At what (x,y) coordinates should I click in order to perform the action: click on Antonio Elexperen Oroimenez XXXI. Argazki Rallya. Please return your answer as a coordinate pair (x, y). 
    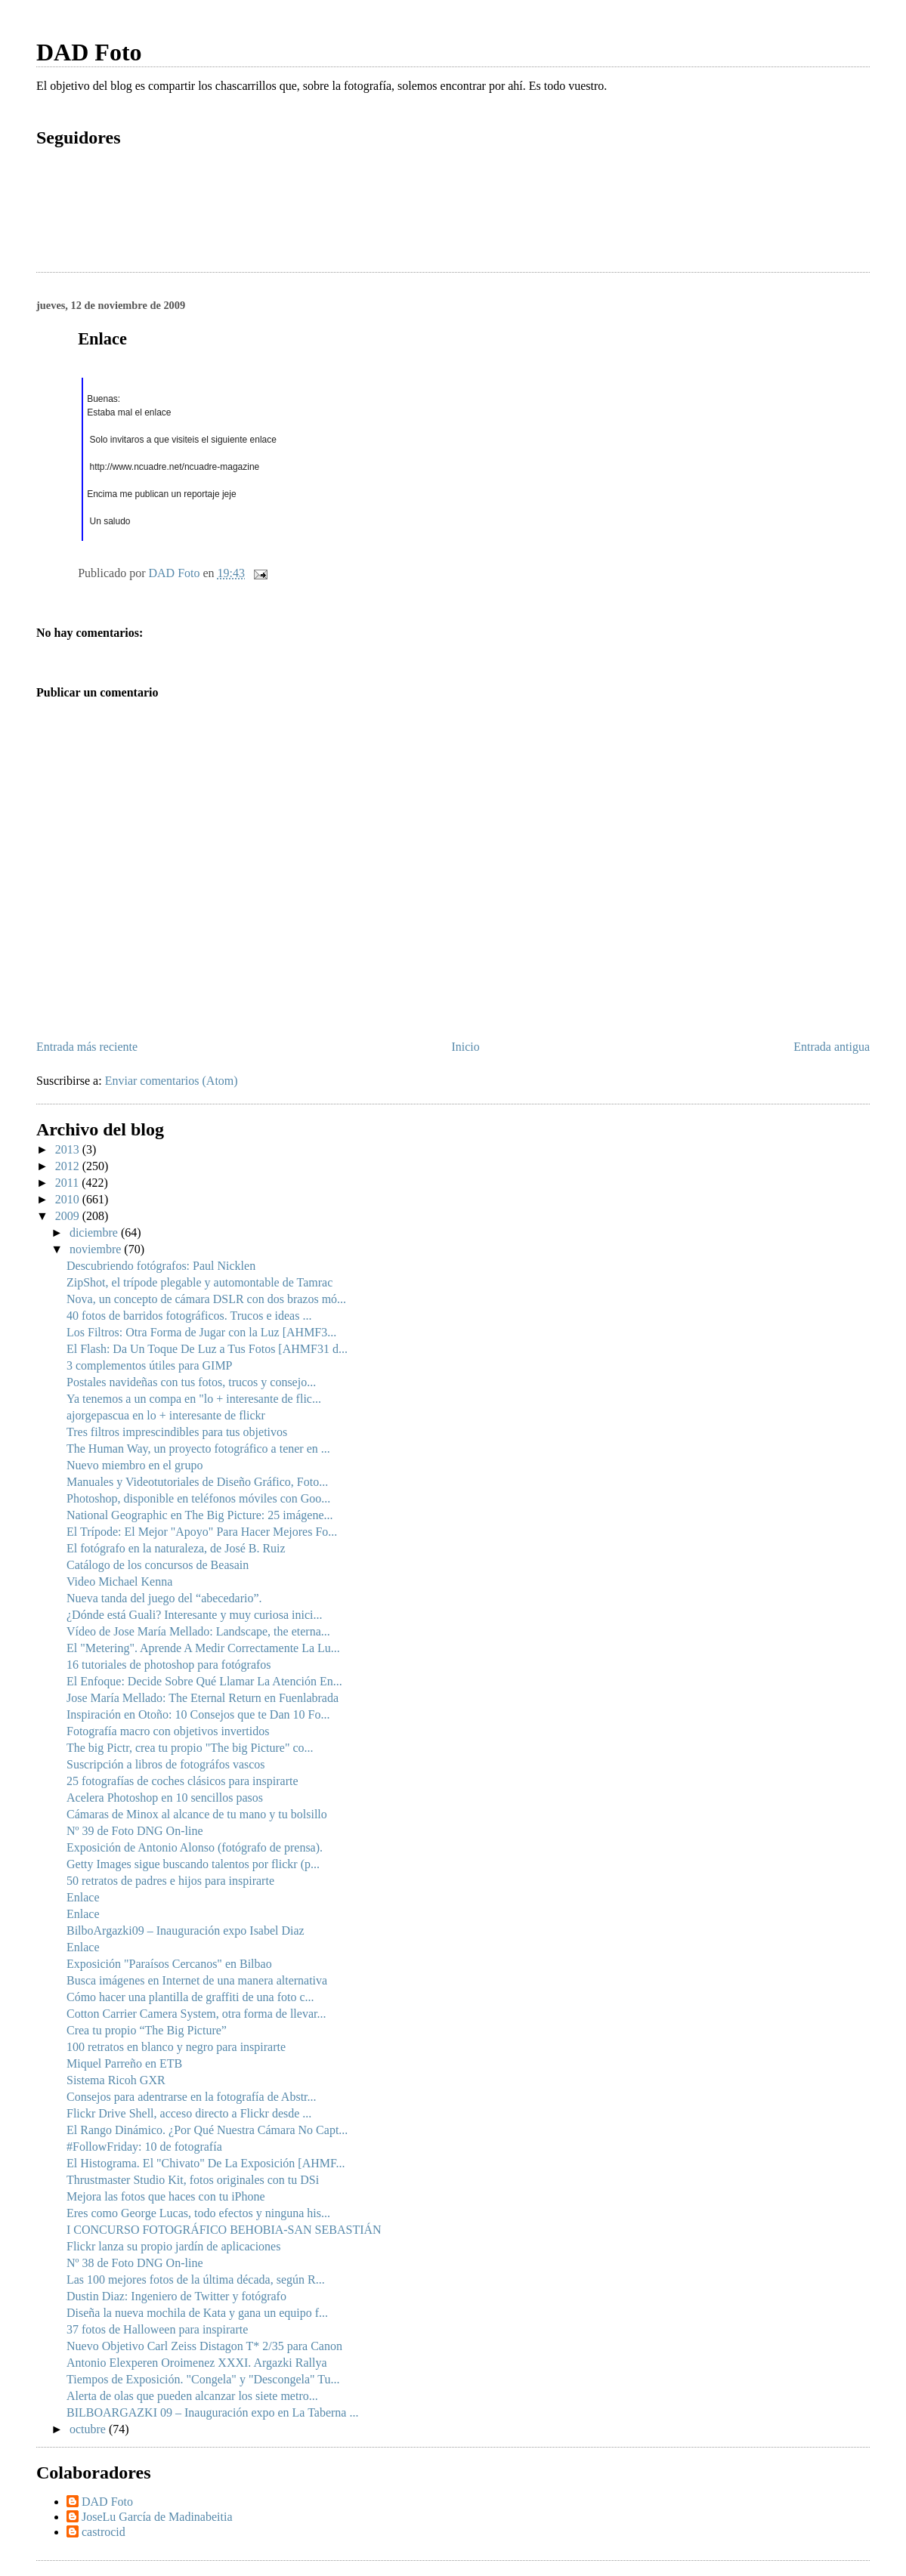
    Looking at the image, I should click on (196, 2362).